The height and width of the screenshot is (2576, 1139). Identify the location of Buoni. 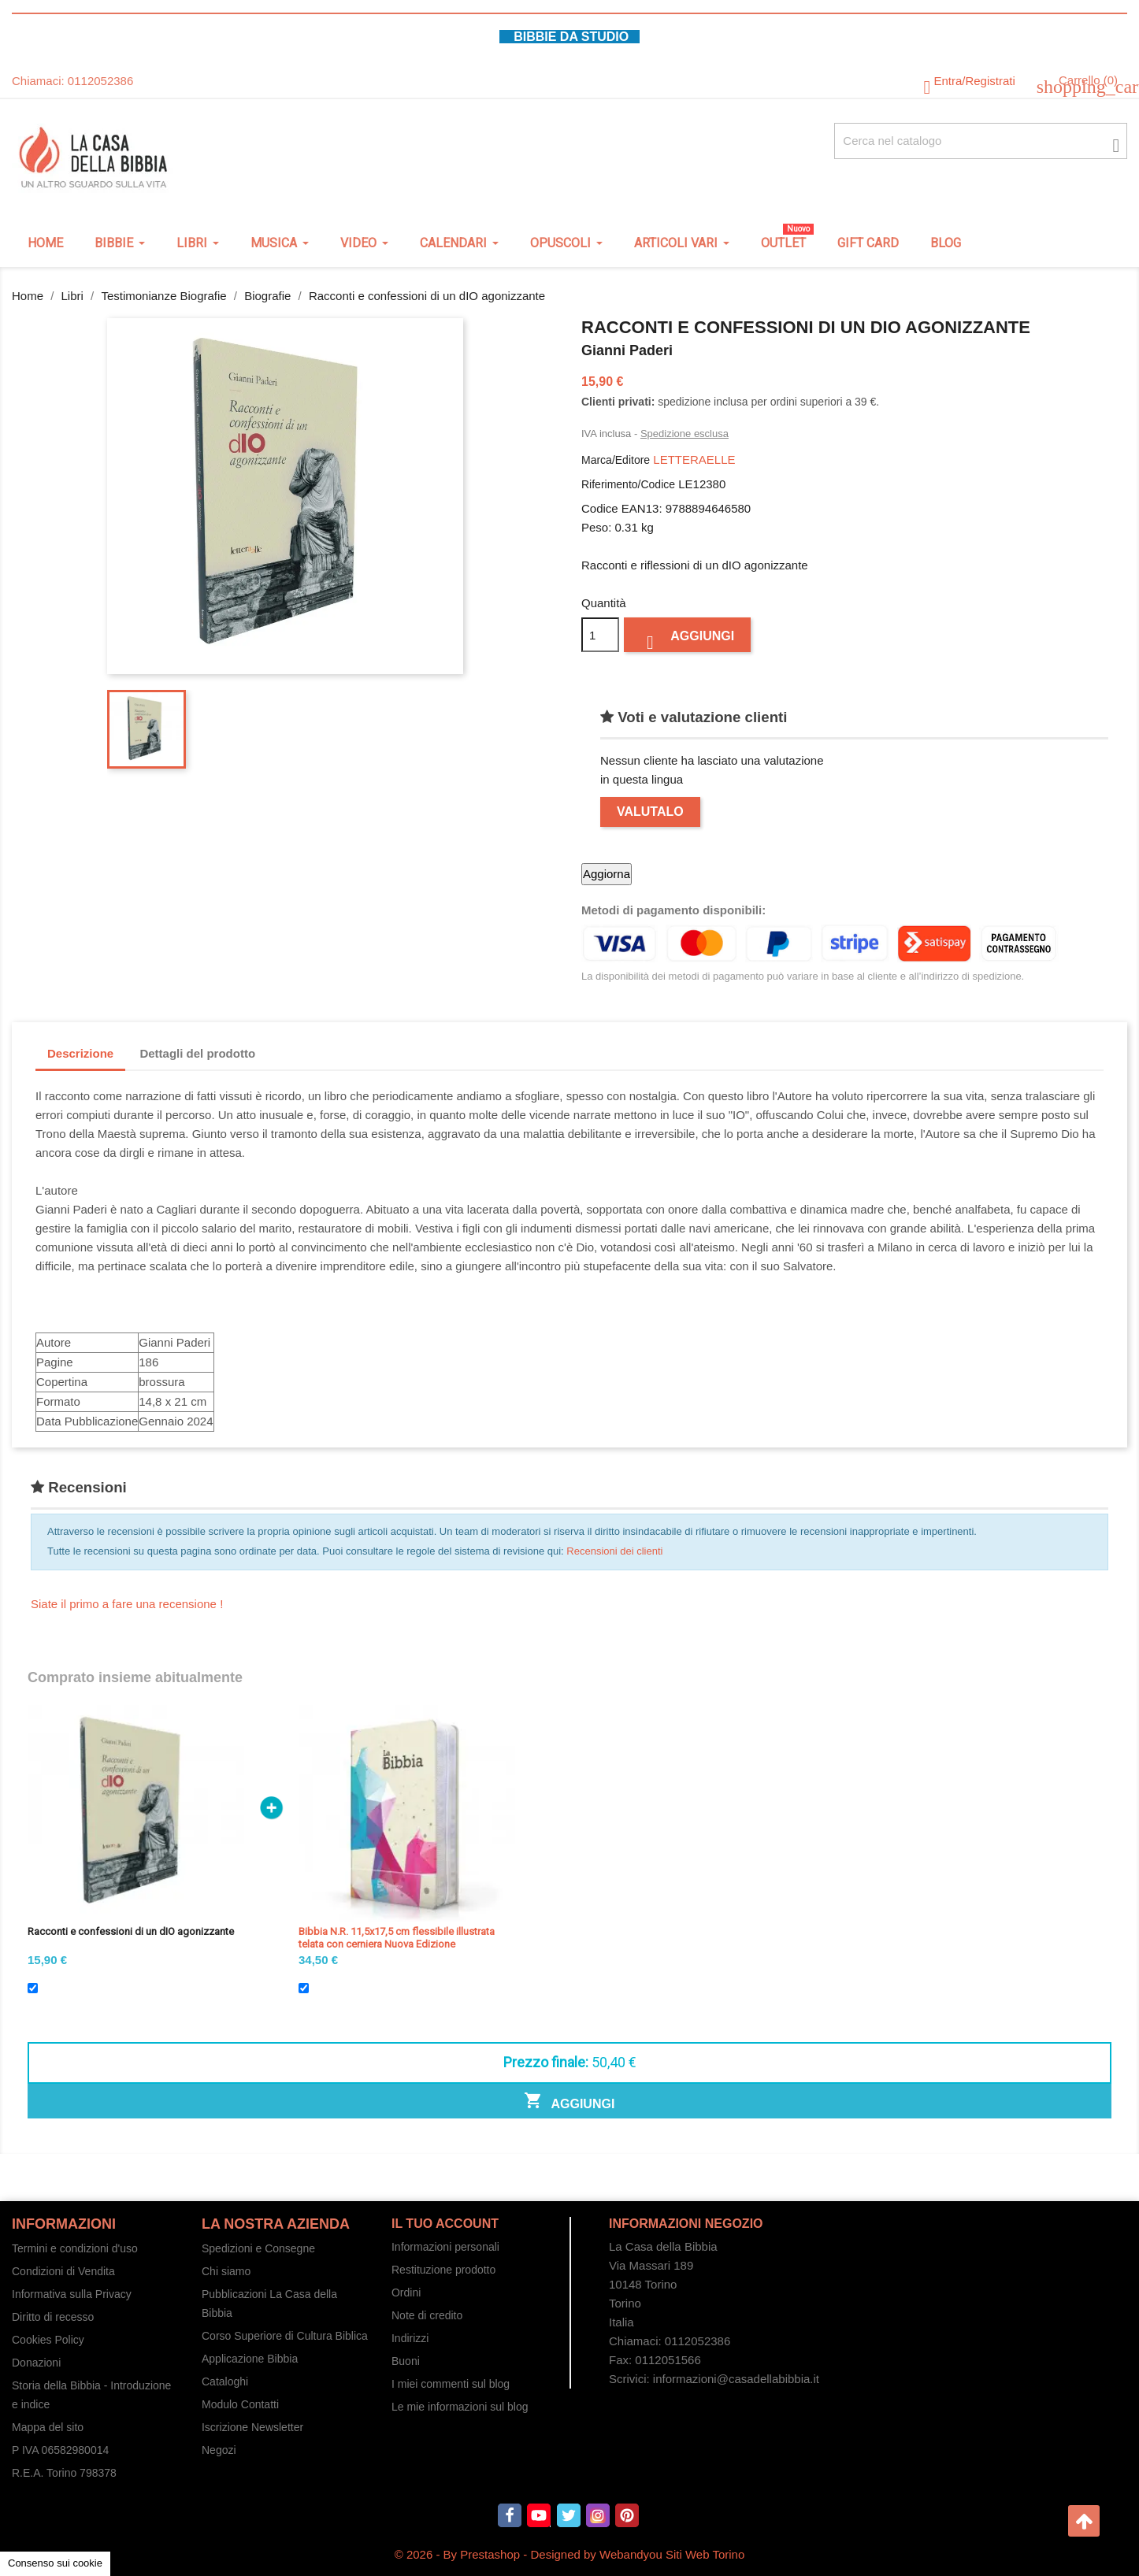
(405, 2361).